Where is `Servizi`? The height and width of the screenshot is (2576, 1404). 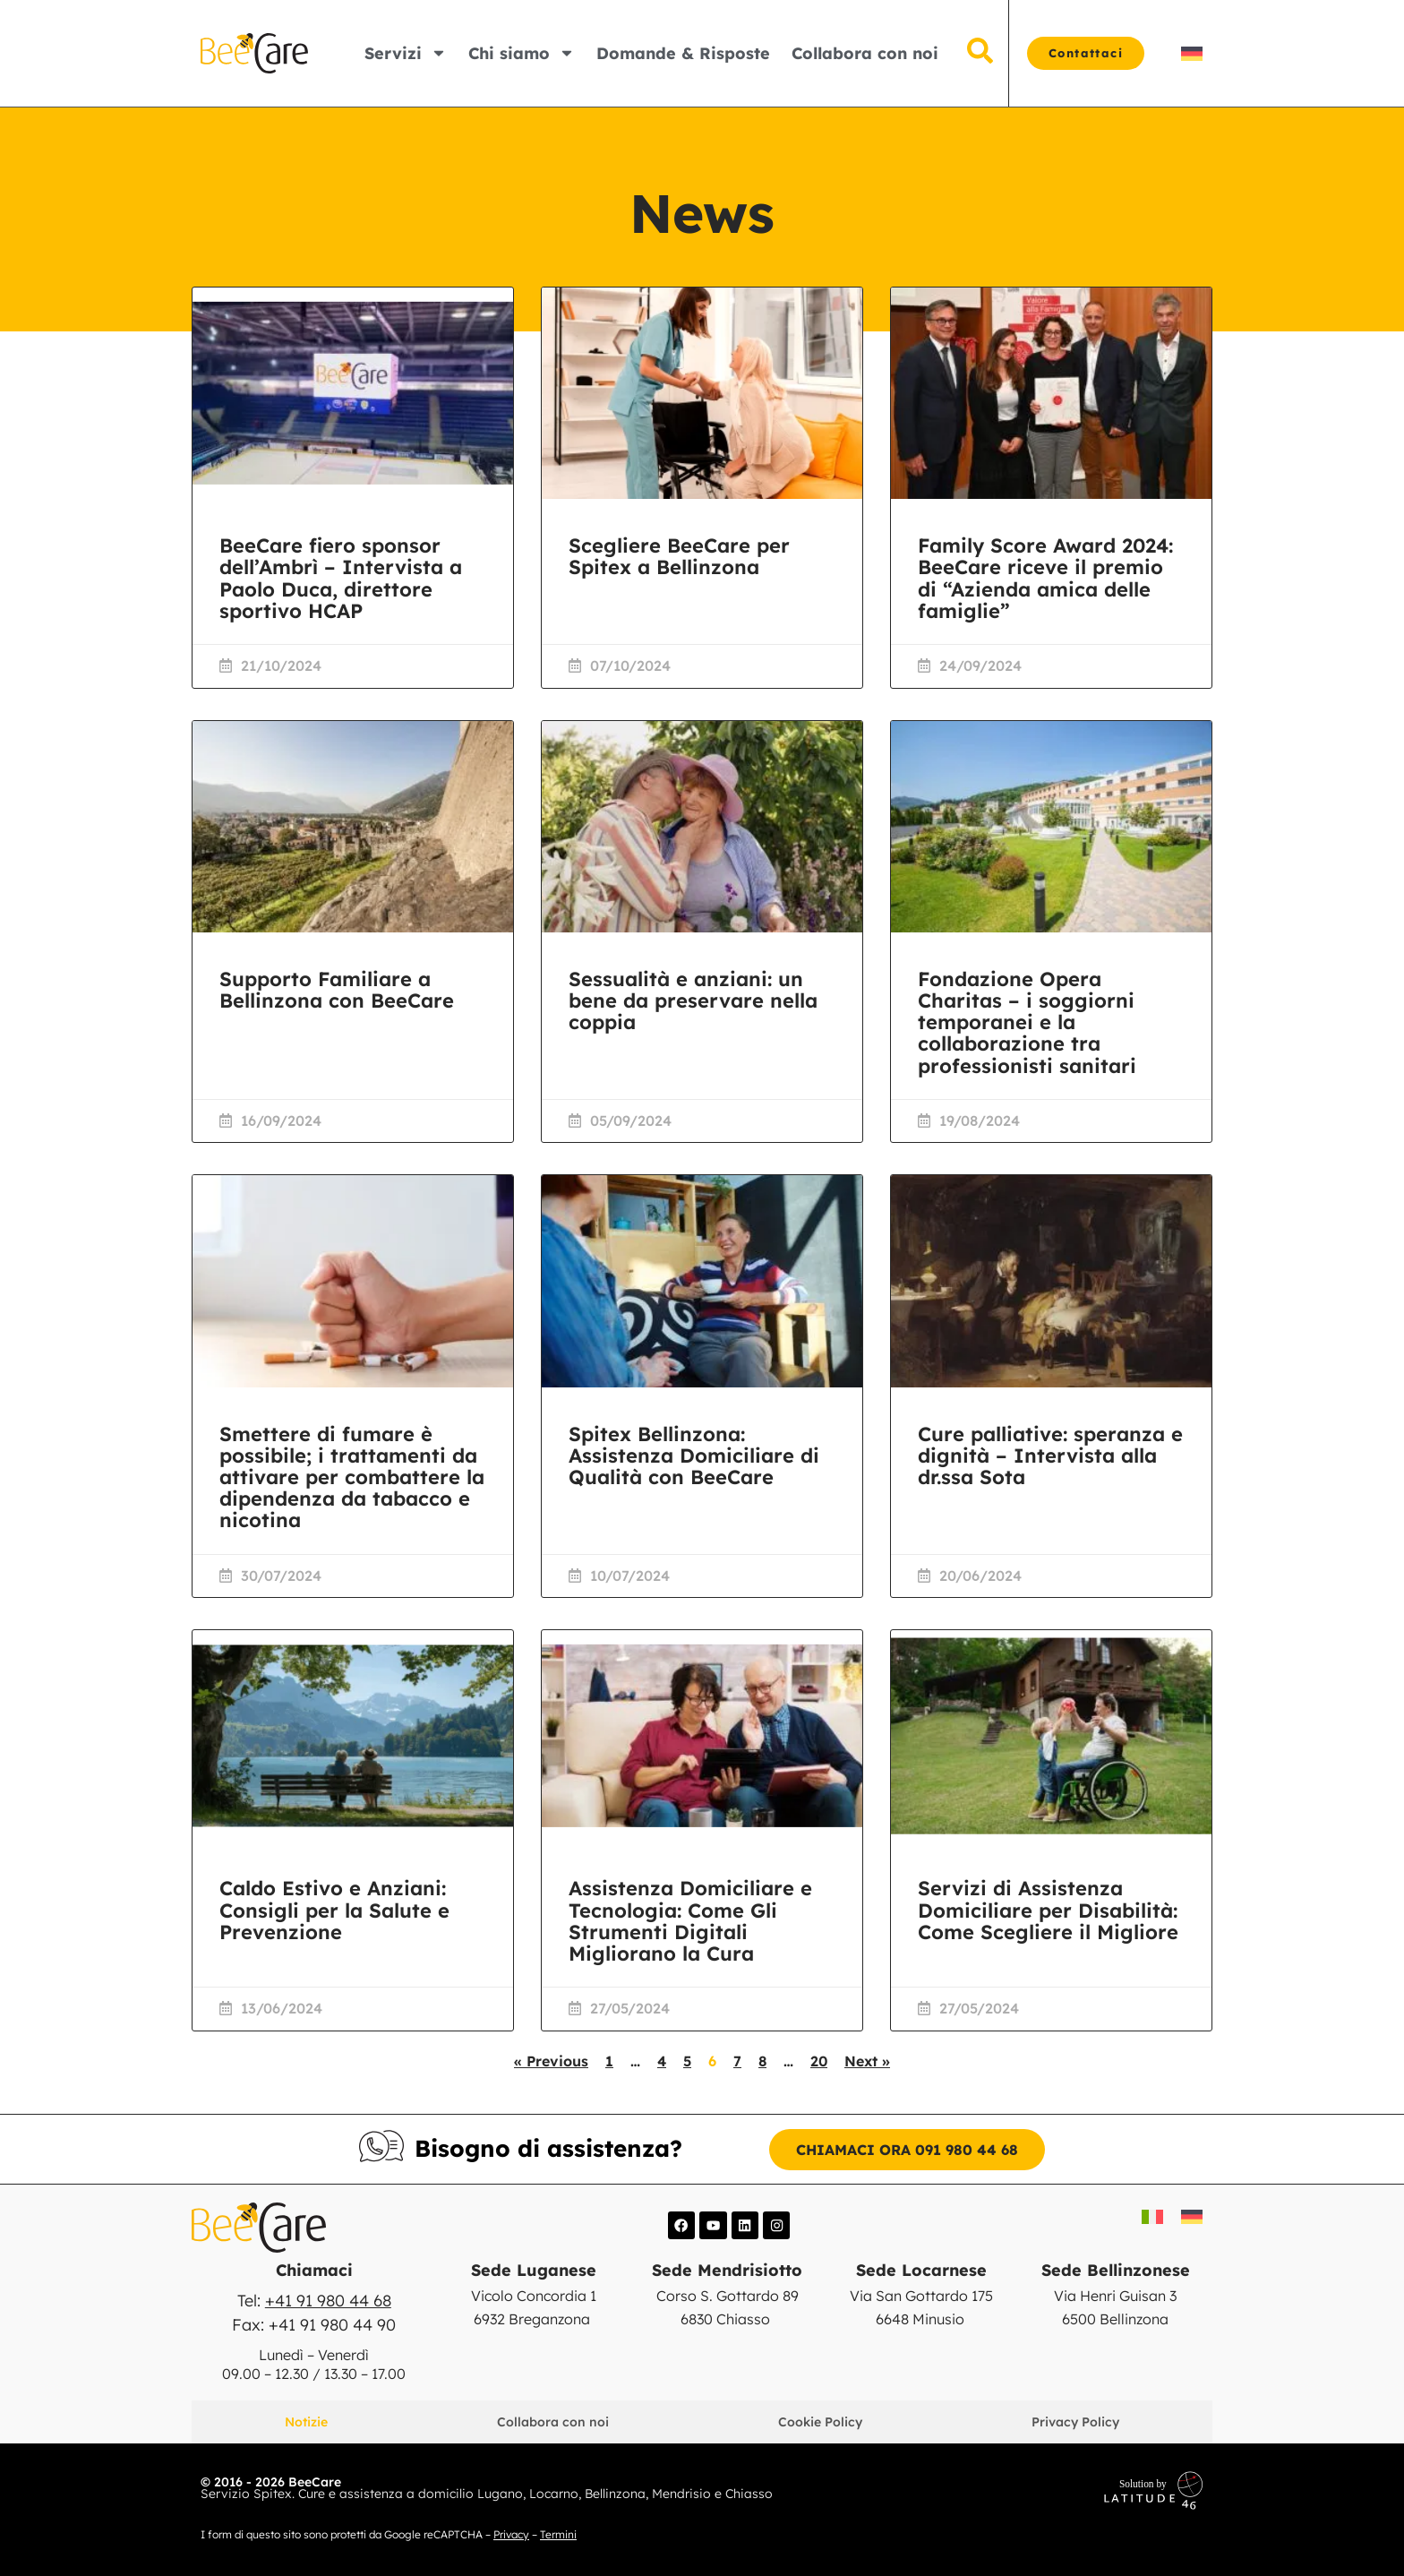
Servizi is located at coordinates (405, 53).